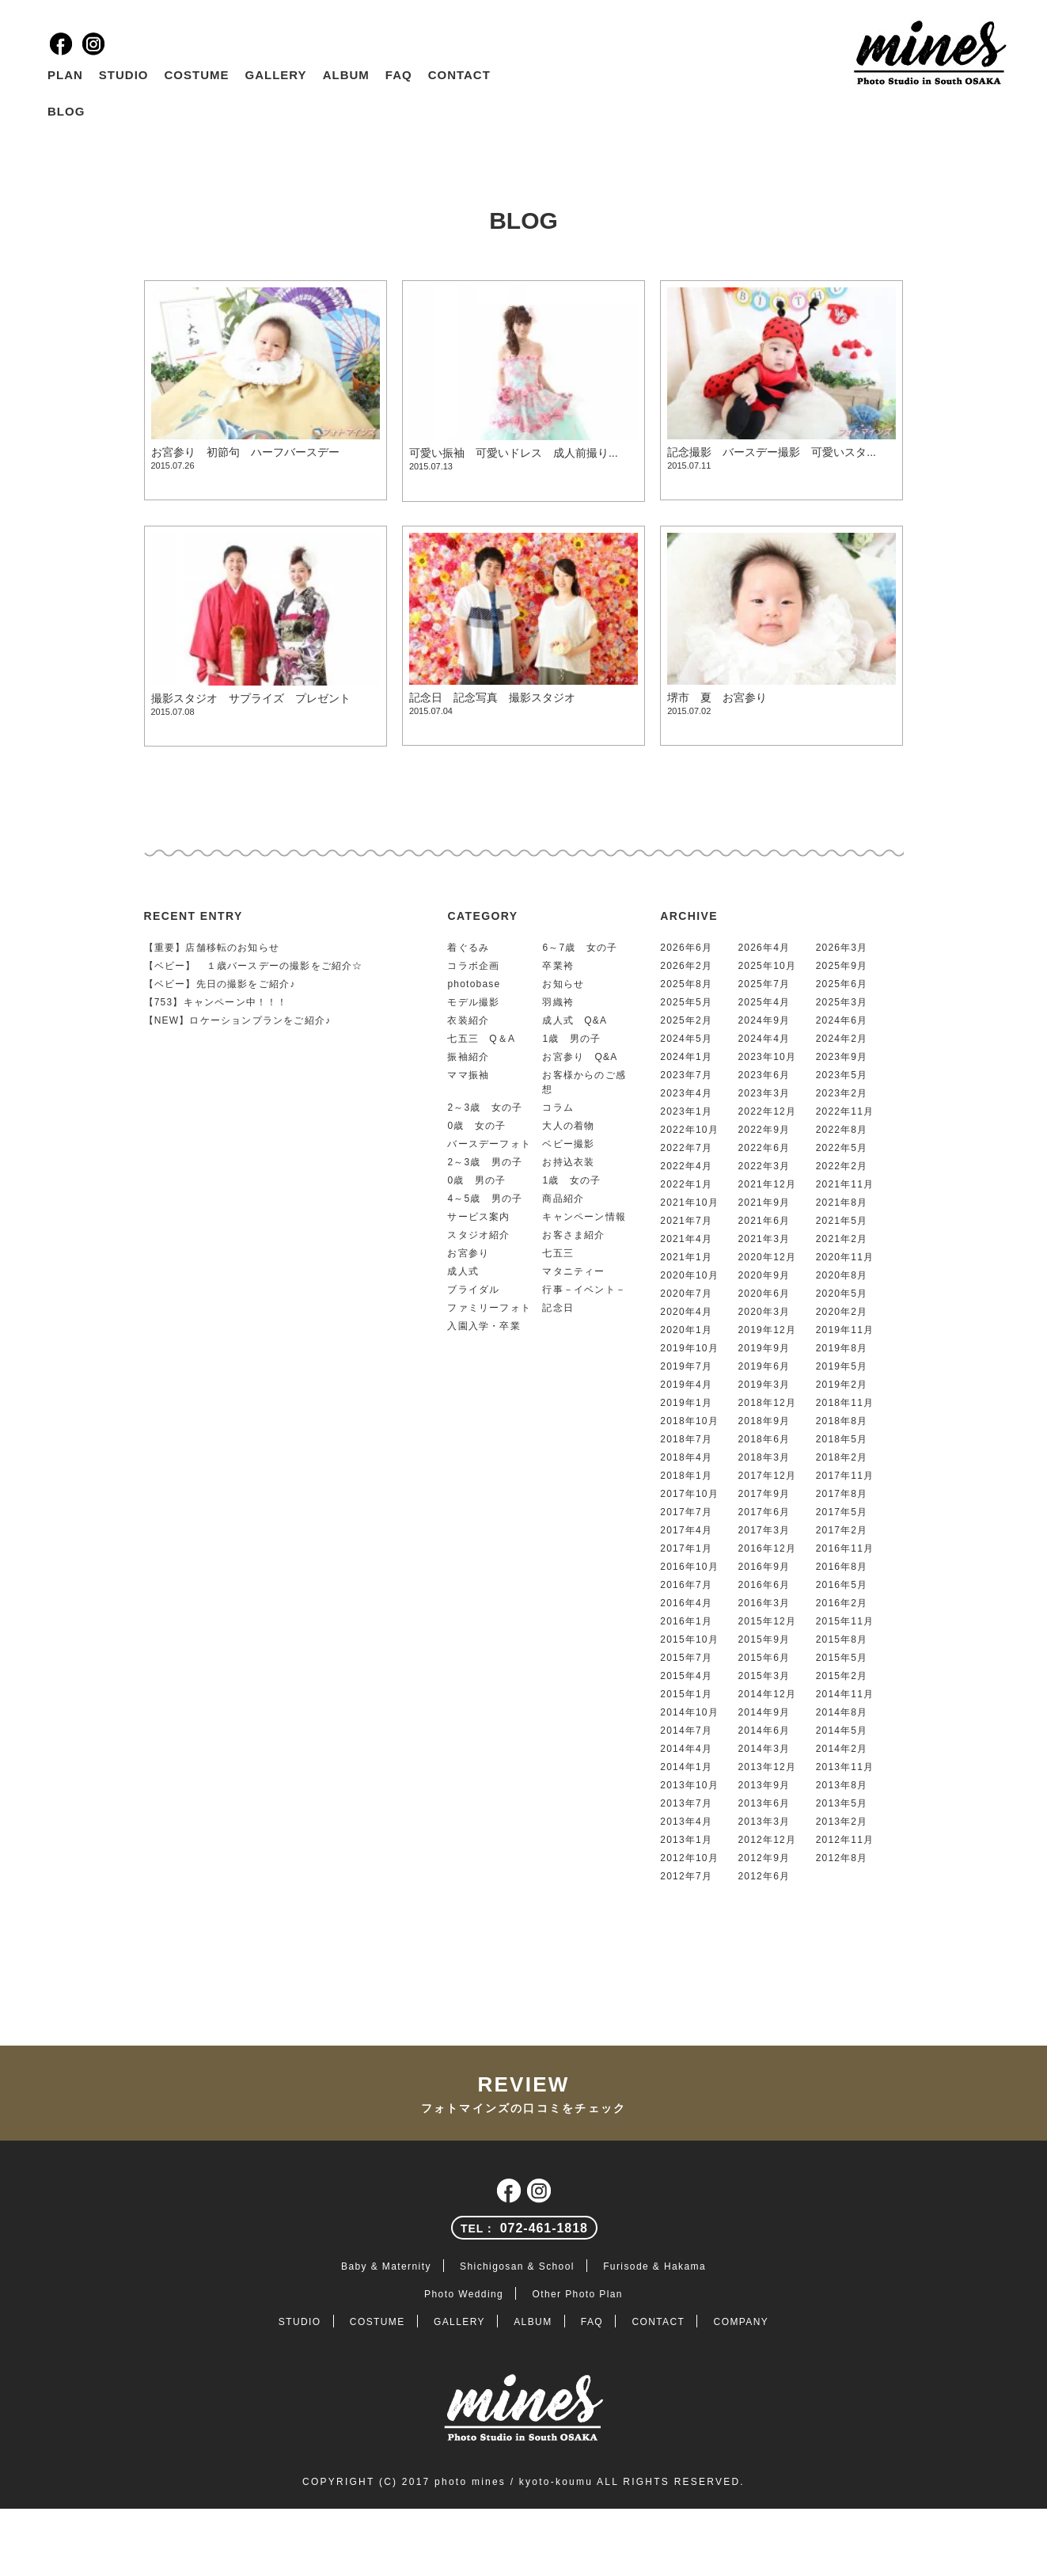  I want to click on 2021年5月, so click(842, 1220).